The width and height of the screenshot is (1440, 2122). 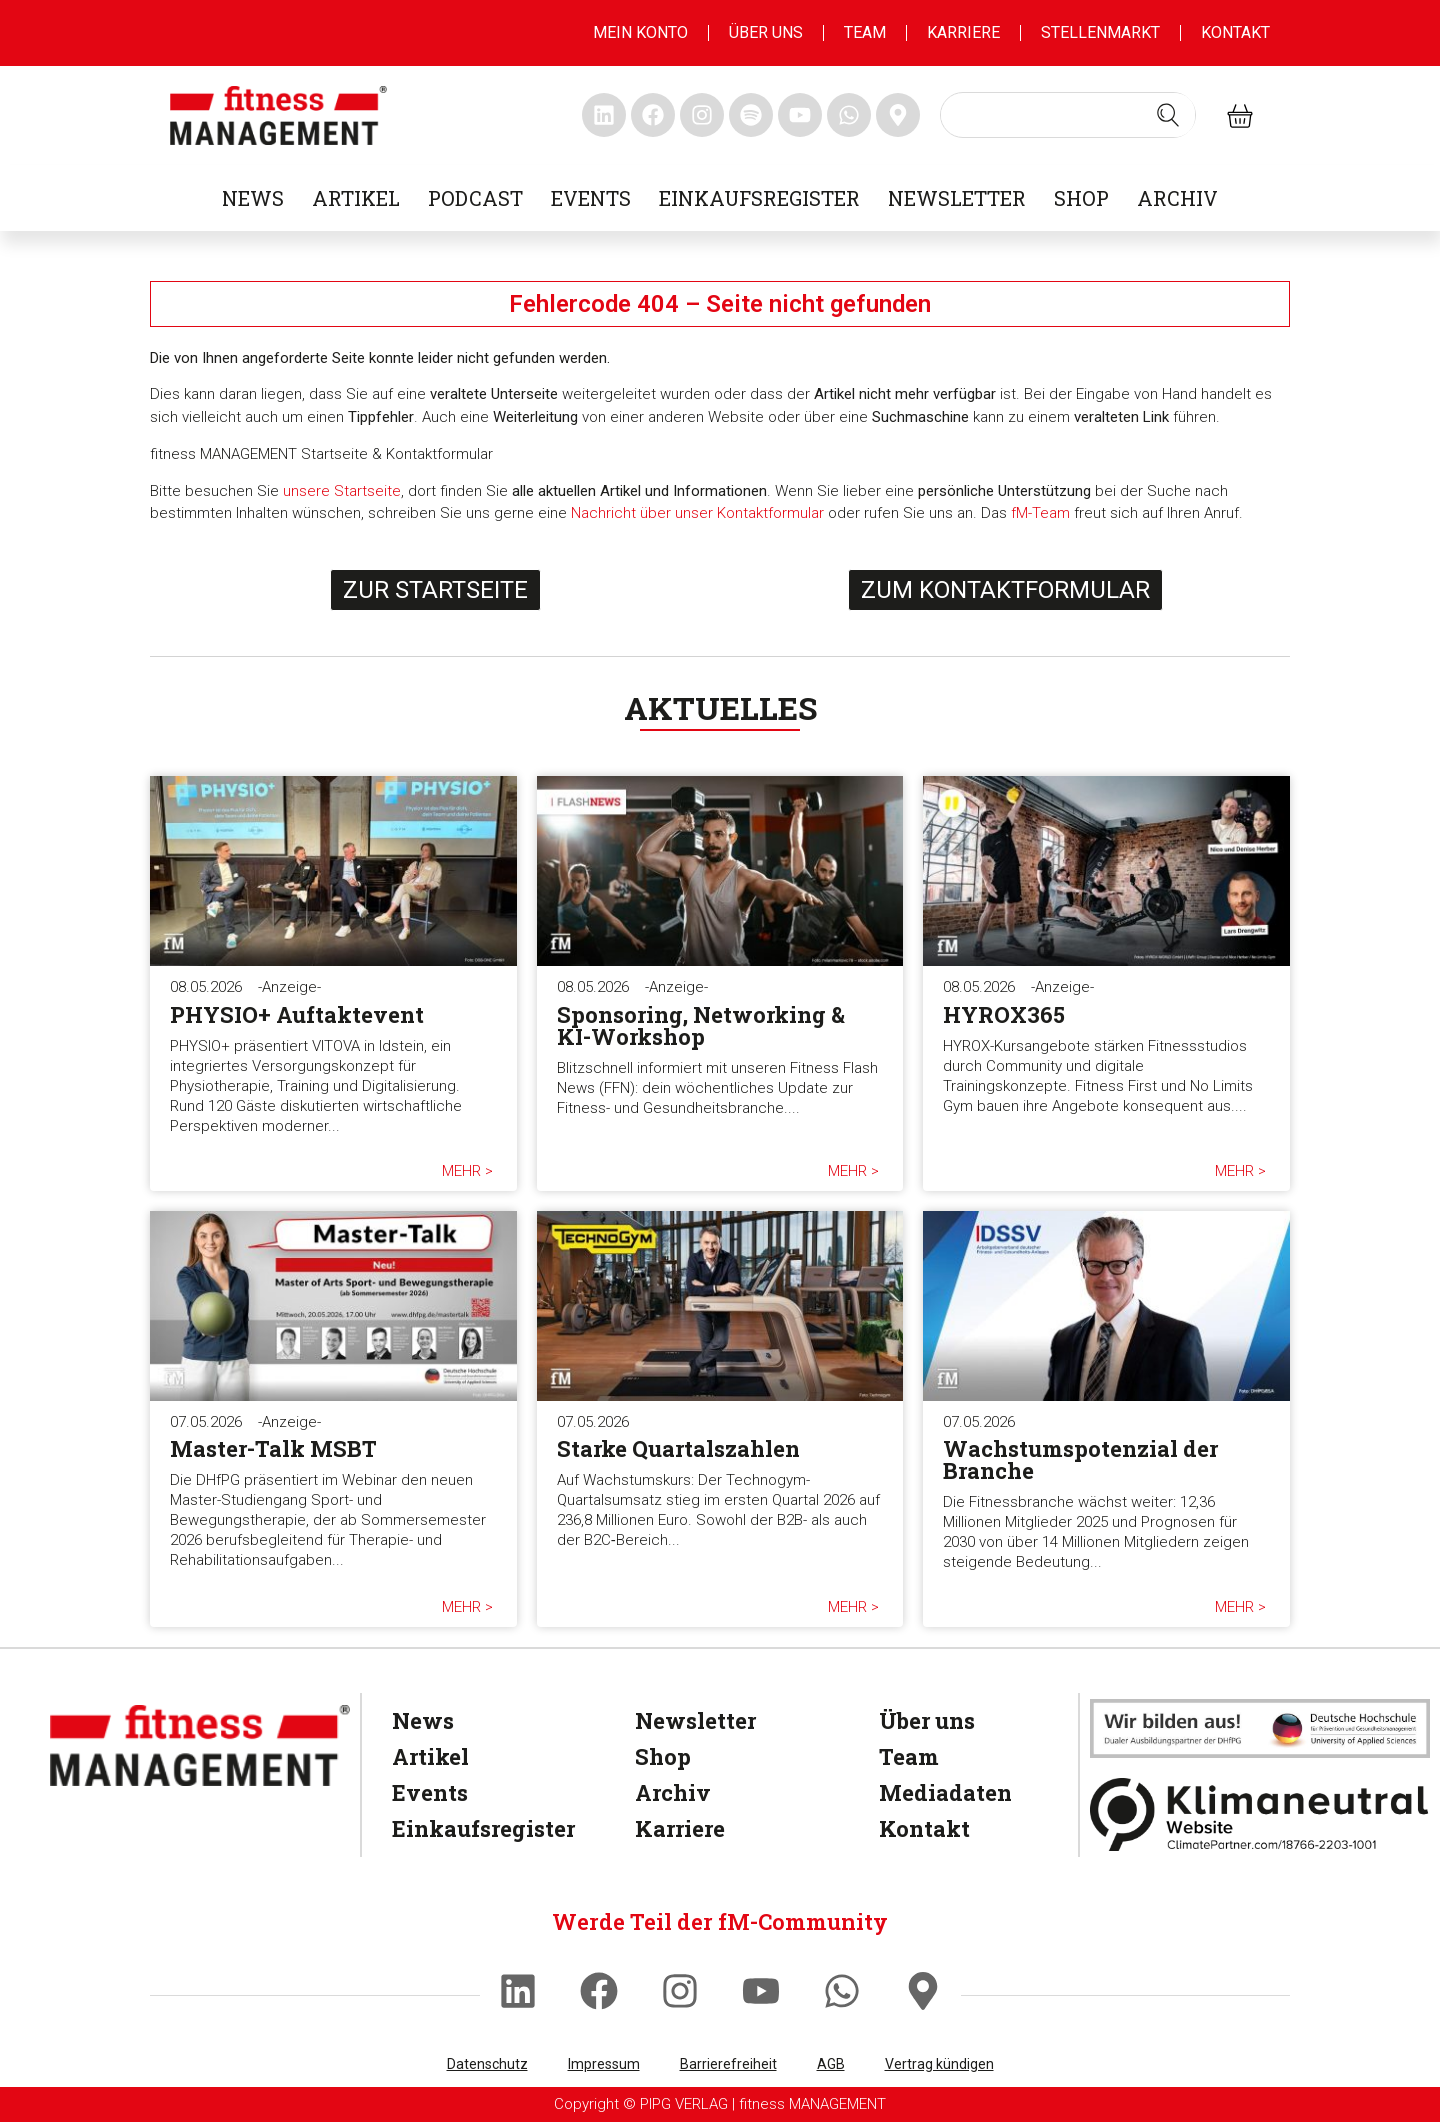 What do you see at coordinates (604, 115) in the screenshot?
I see `[fitness Management linkedin]` at bounding box center [604, 115].